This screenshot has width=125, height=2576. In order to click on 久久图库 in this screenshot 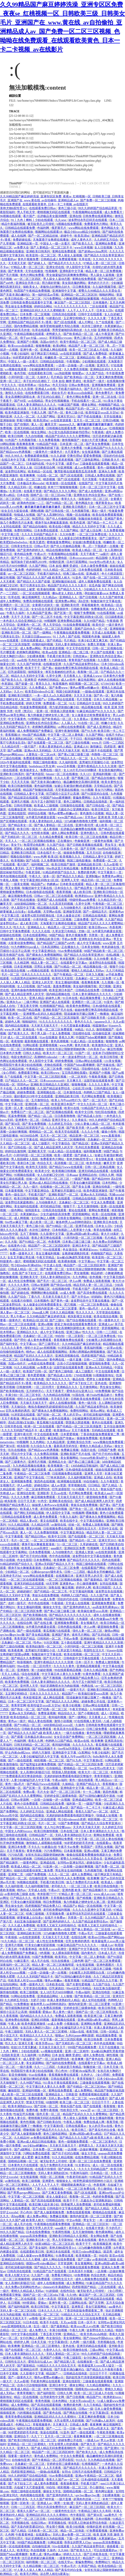, I will do `click(103, 660)`.